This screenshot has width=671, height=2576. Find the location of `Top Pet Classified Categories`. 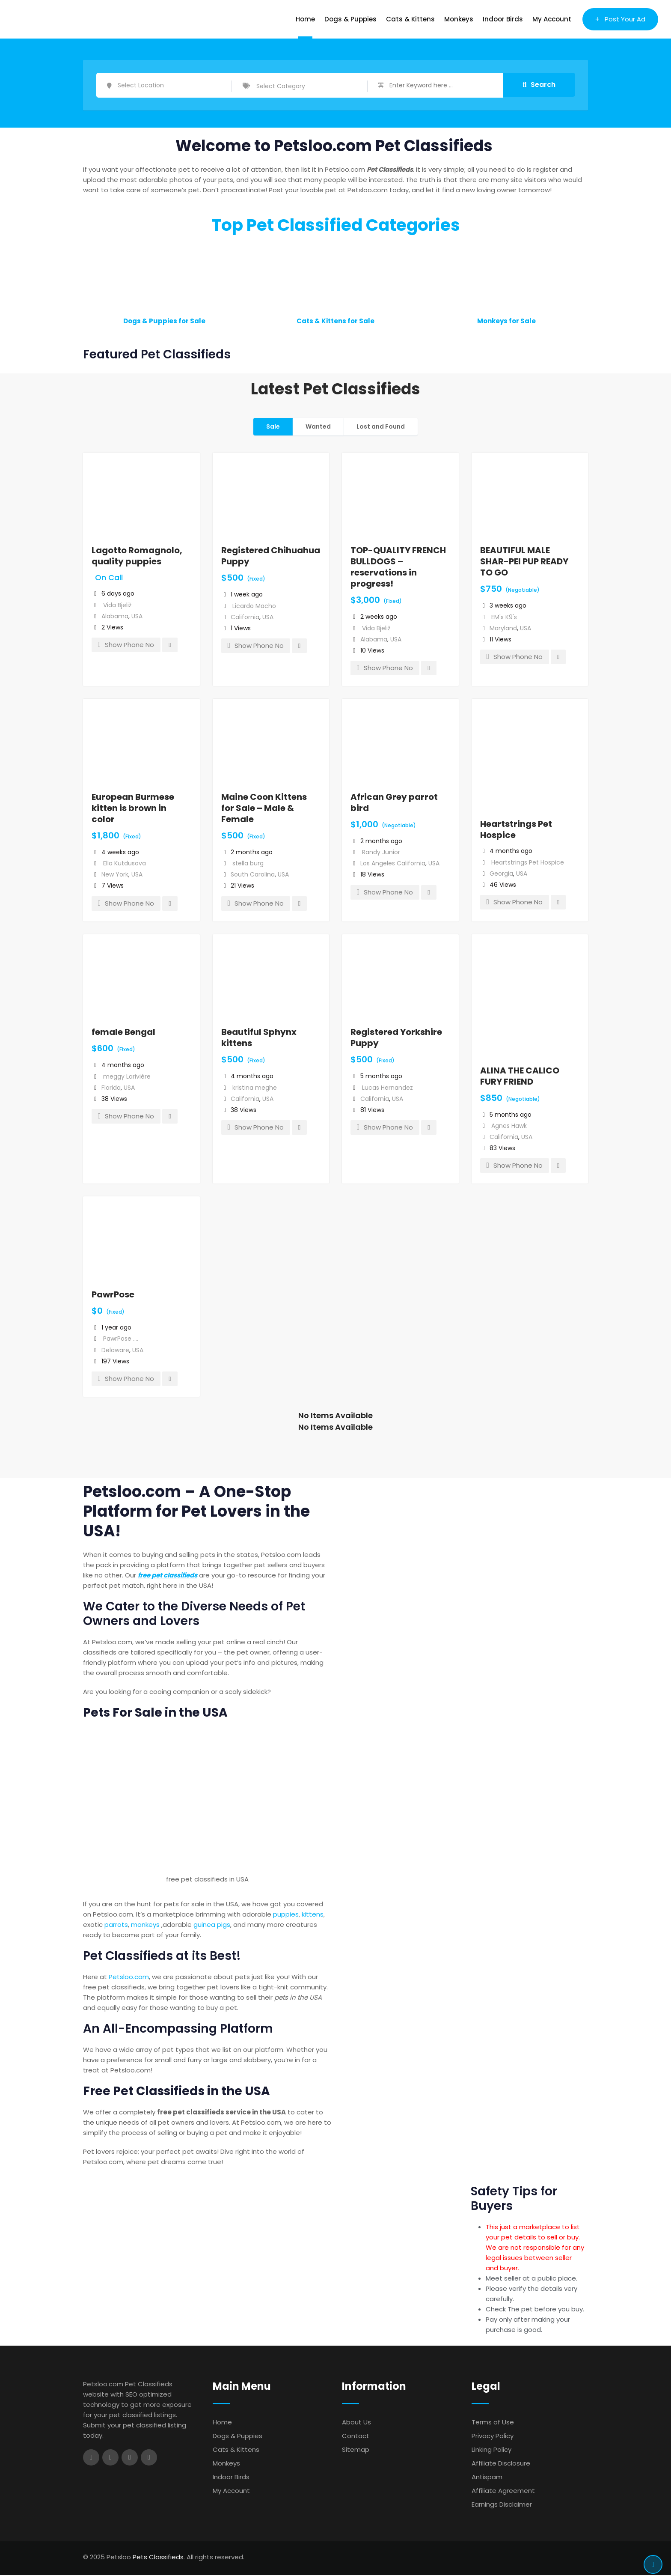

Top Pet Classified Categories is located at coordinates (335, 226).